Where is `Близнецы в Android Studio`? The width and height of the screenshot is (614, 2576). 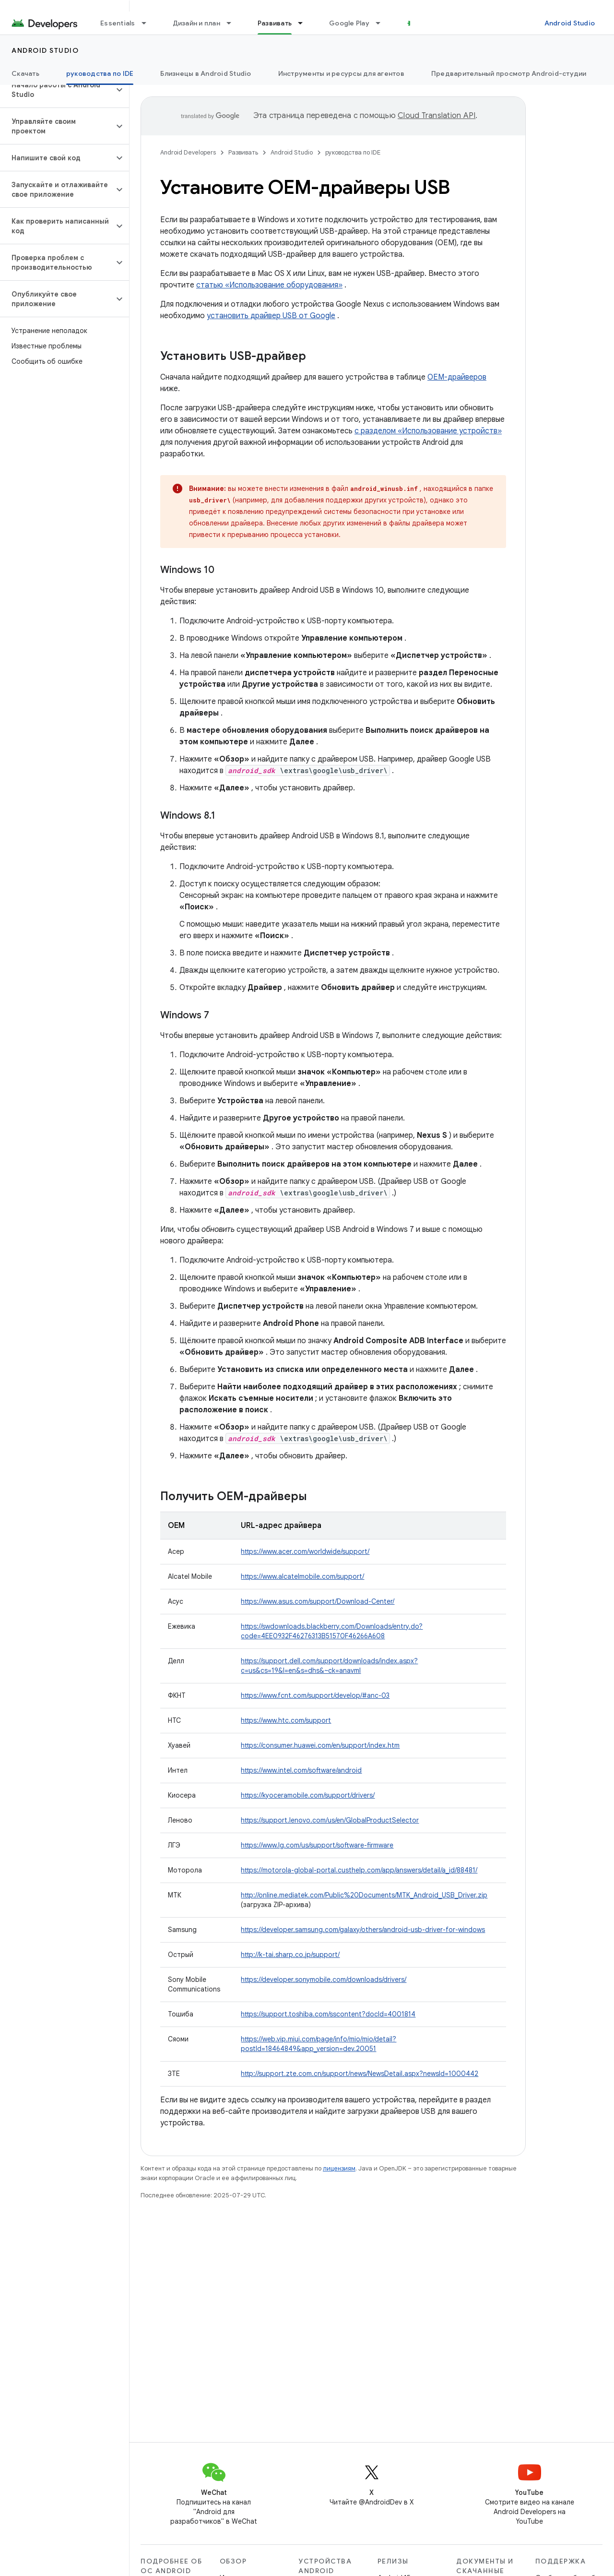
Близнецы в Android Studio is located at coordinates (205, 73).